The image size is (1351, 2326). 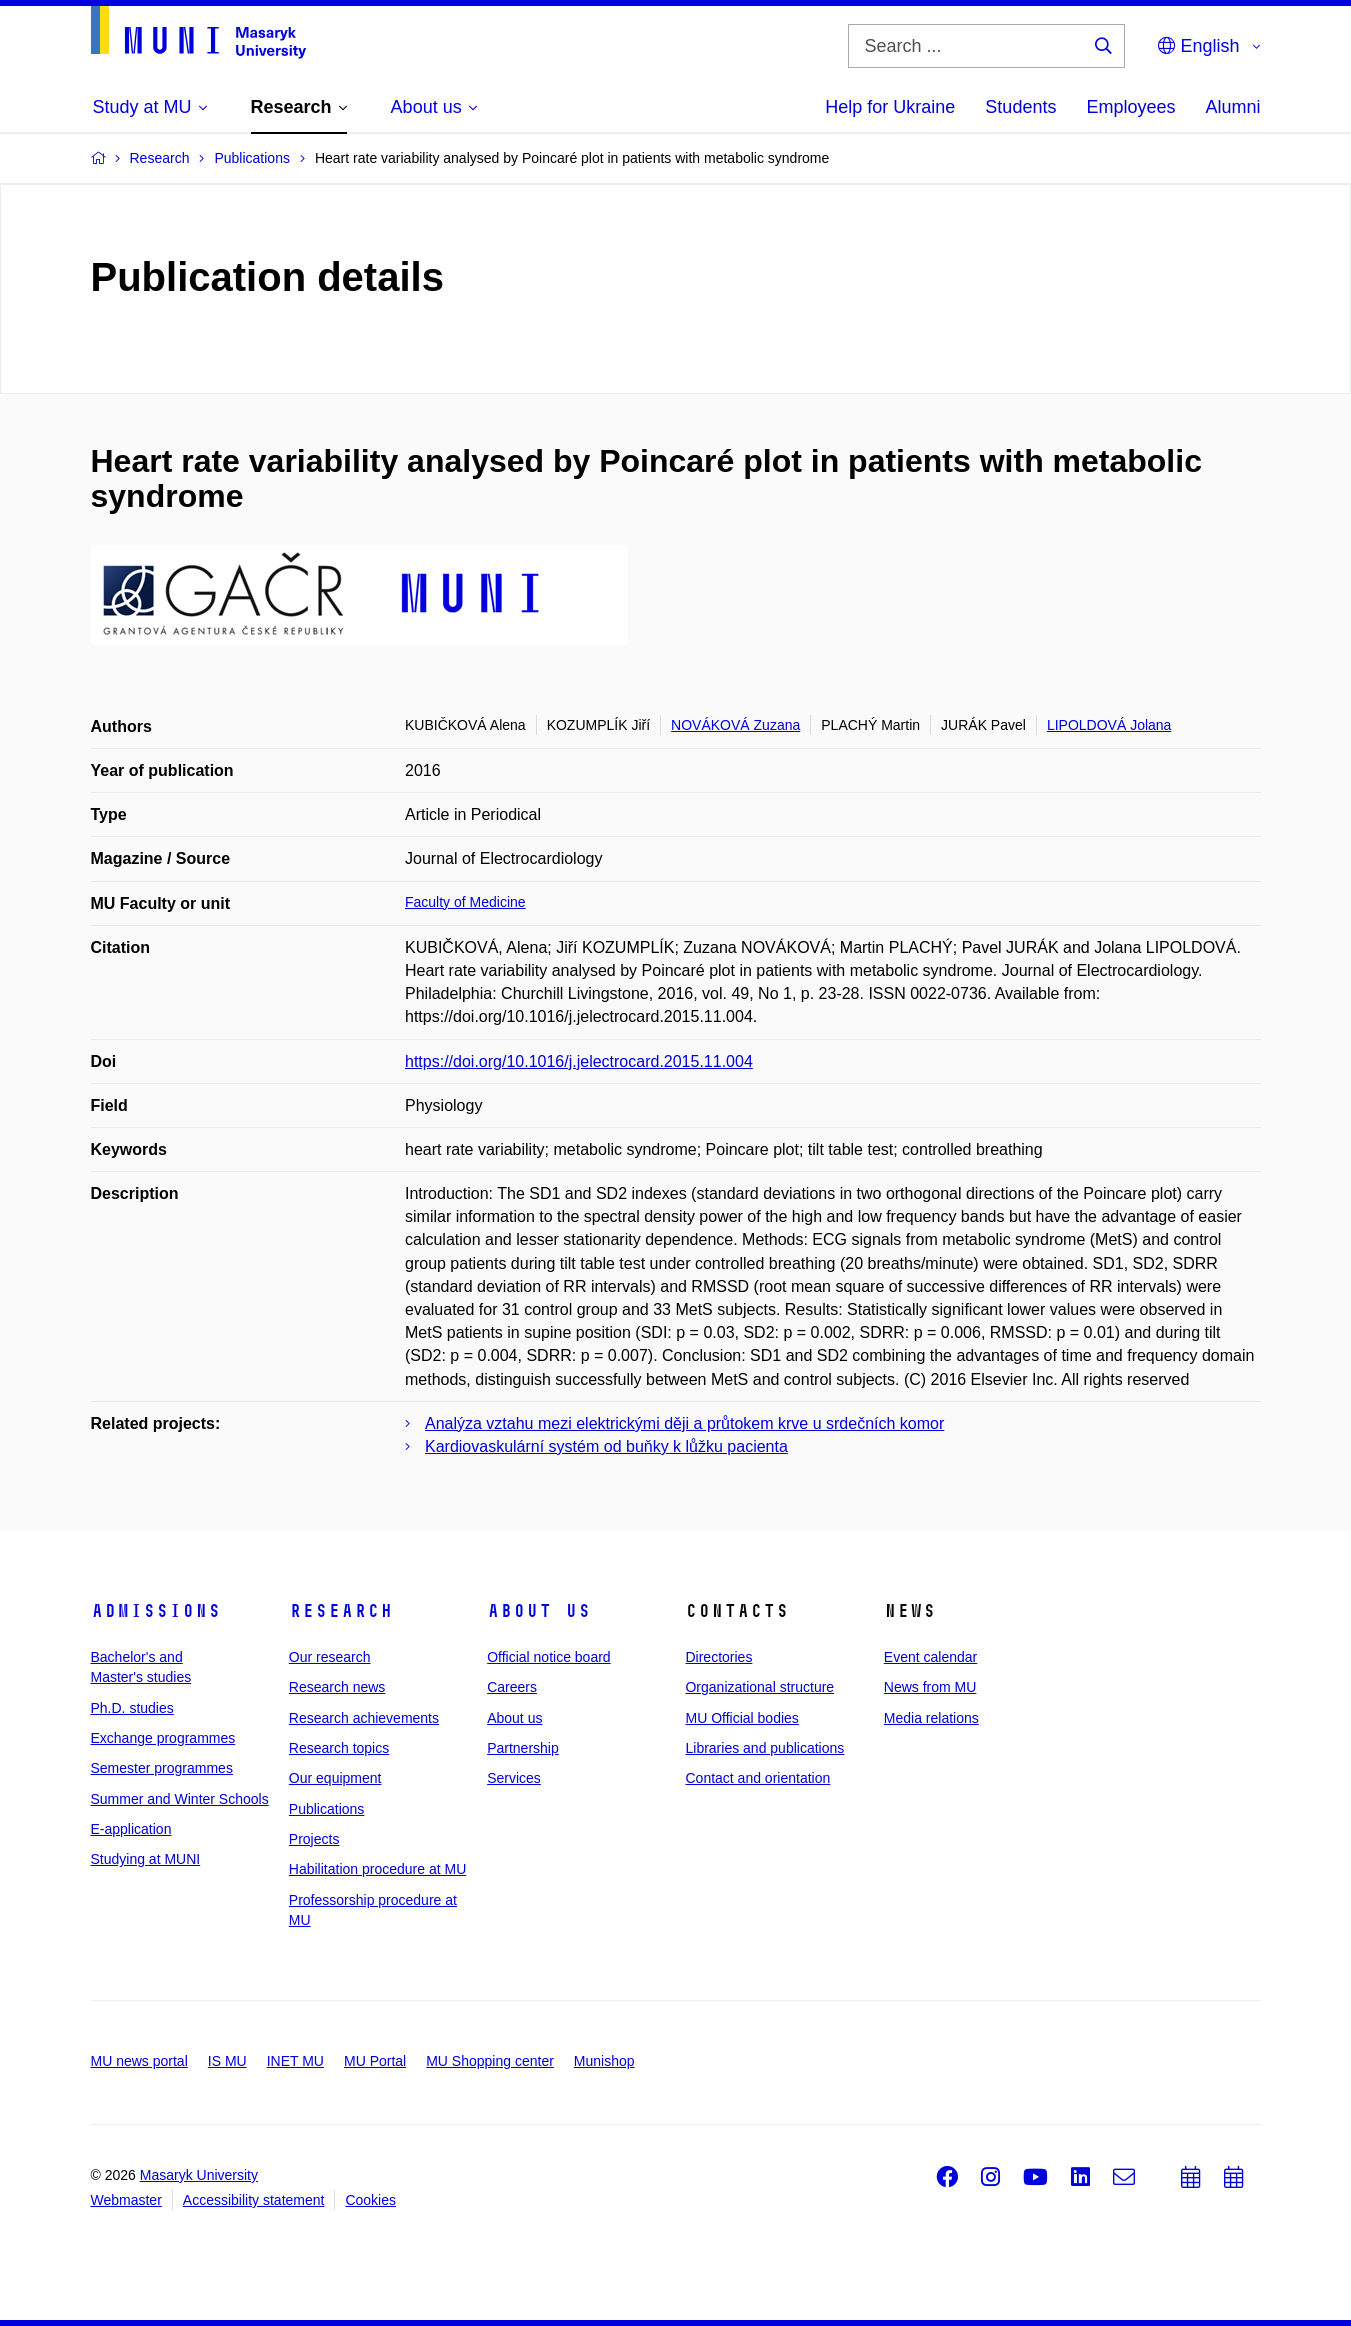 What do you see at coordinates (735, 725) in the screenshot?
I see `NOVÁKOVÁ Zuzana` at bounding box center [735, 725].